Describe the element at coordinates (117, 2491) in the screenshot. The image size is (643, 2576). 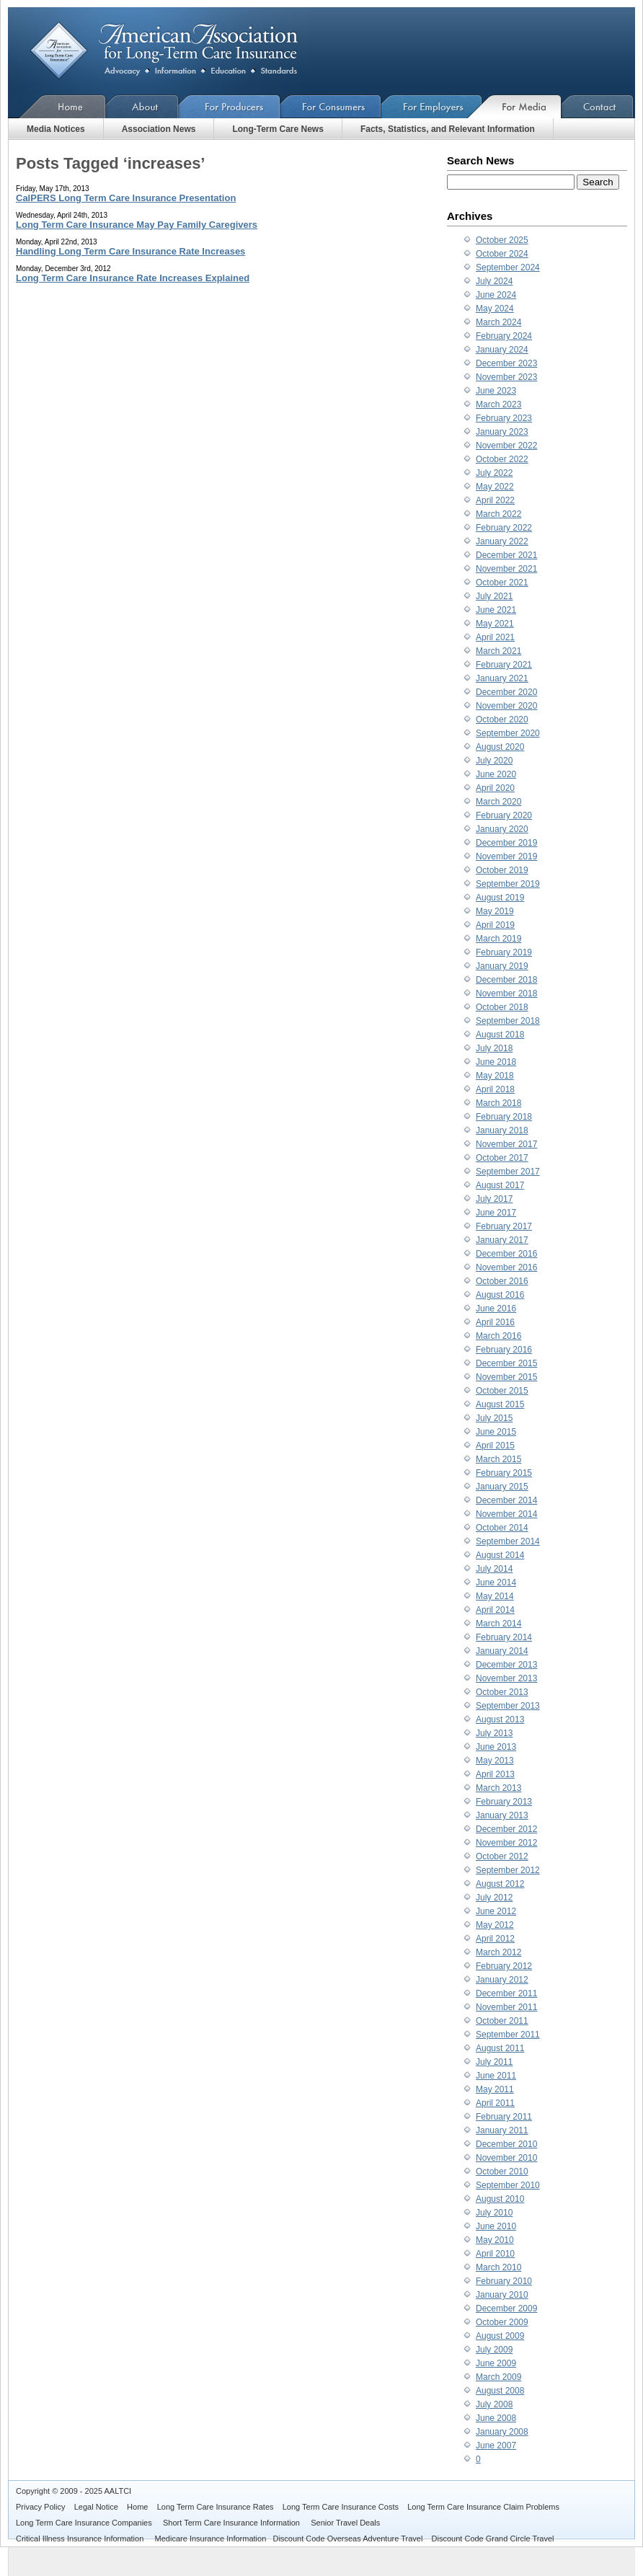
I see `AALTCI` at that location.